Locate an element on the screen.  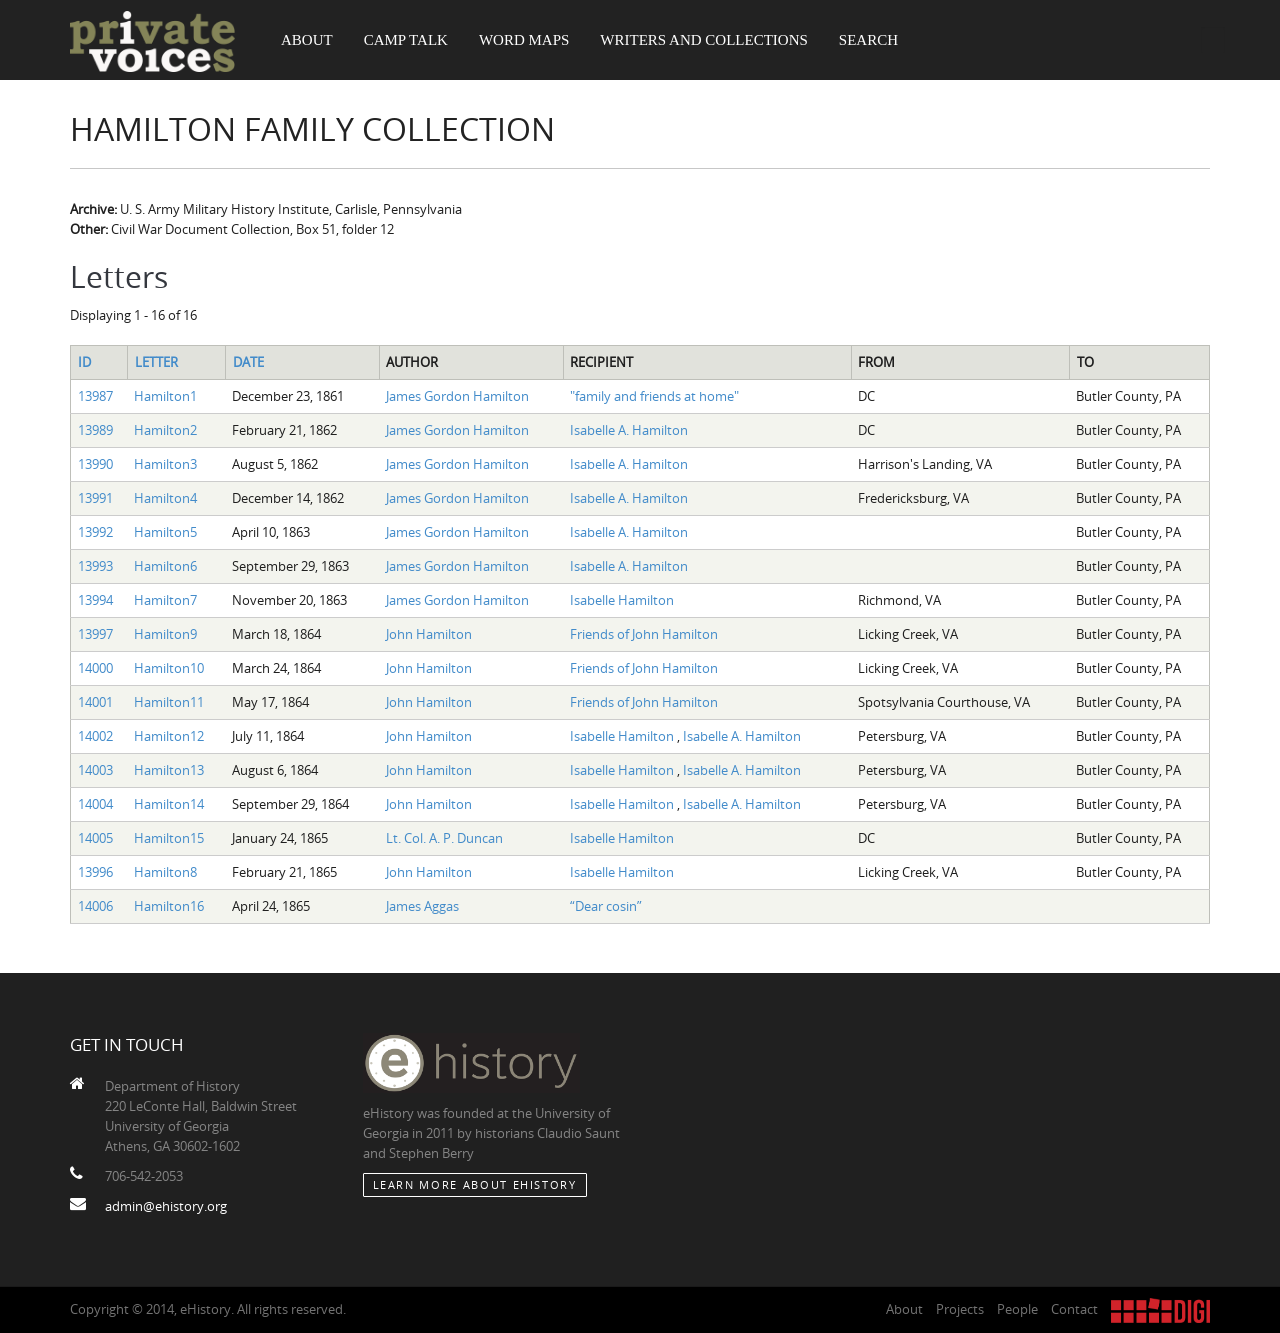
14004 is located at coordinates (95, 804).